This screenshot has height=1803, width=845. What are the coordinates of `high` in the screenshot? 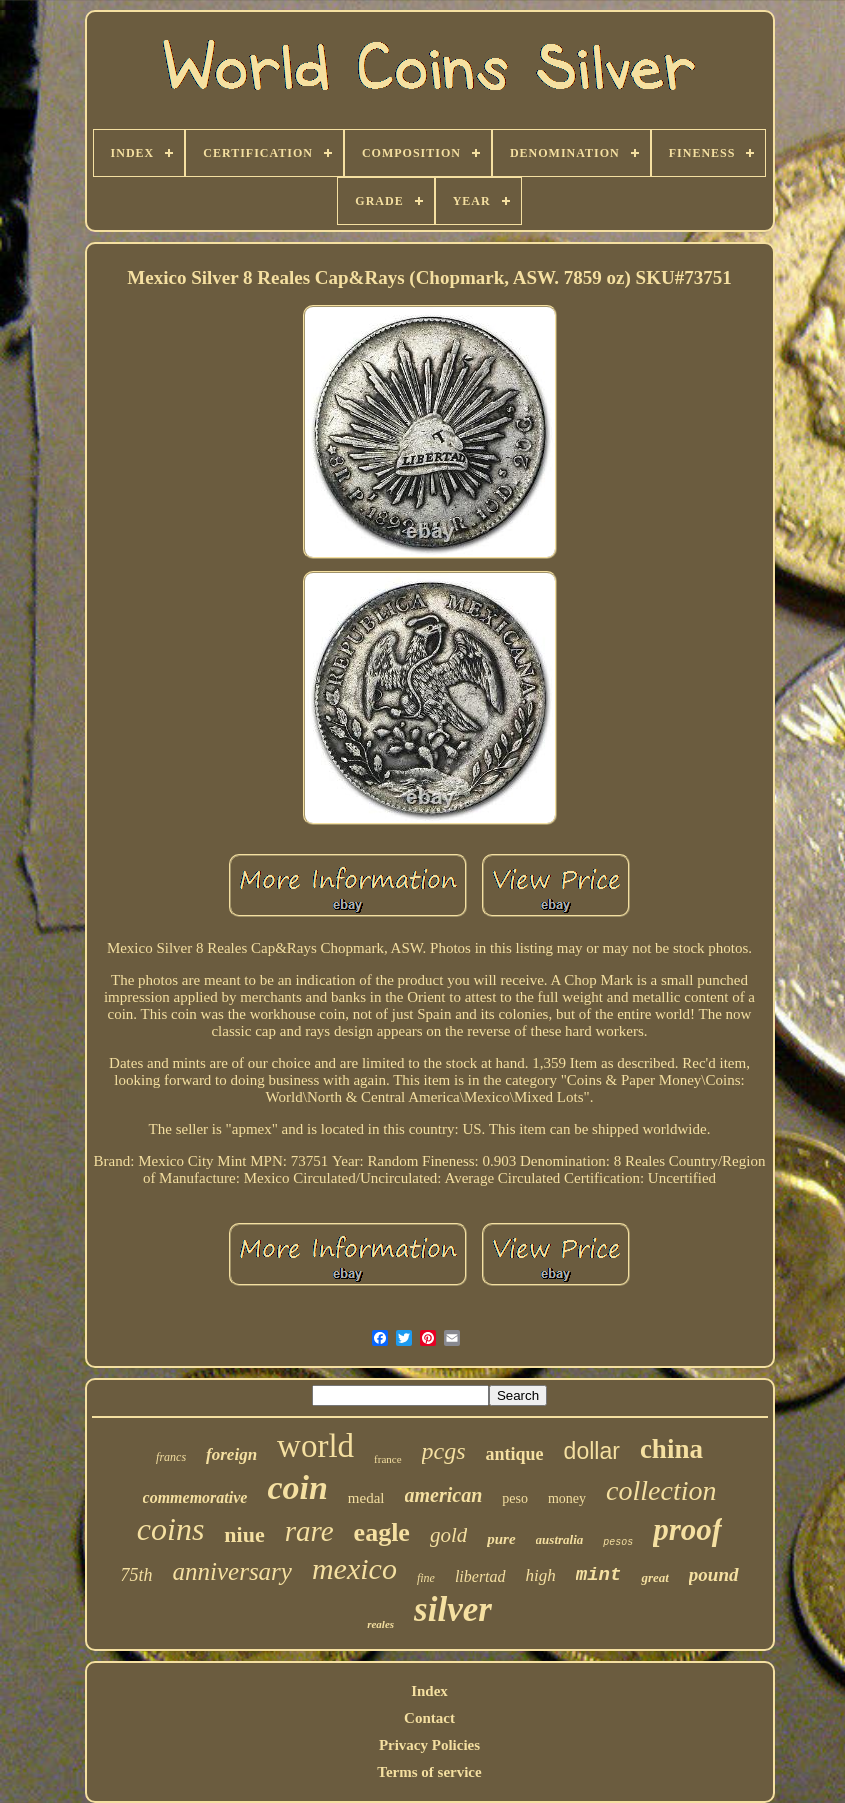 It's located at (541, 1575).